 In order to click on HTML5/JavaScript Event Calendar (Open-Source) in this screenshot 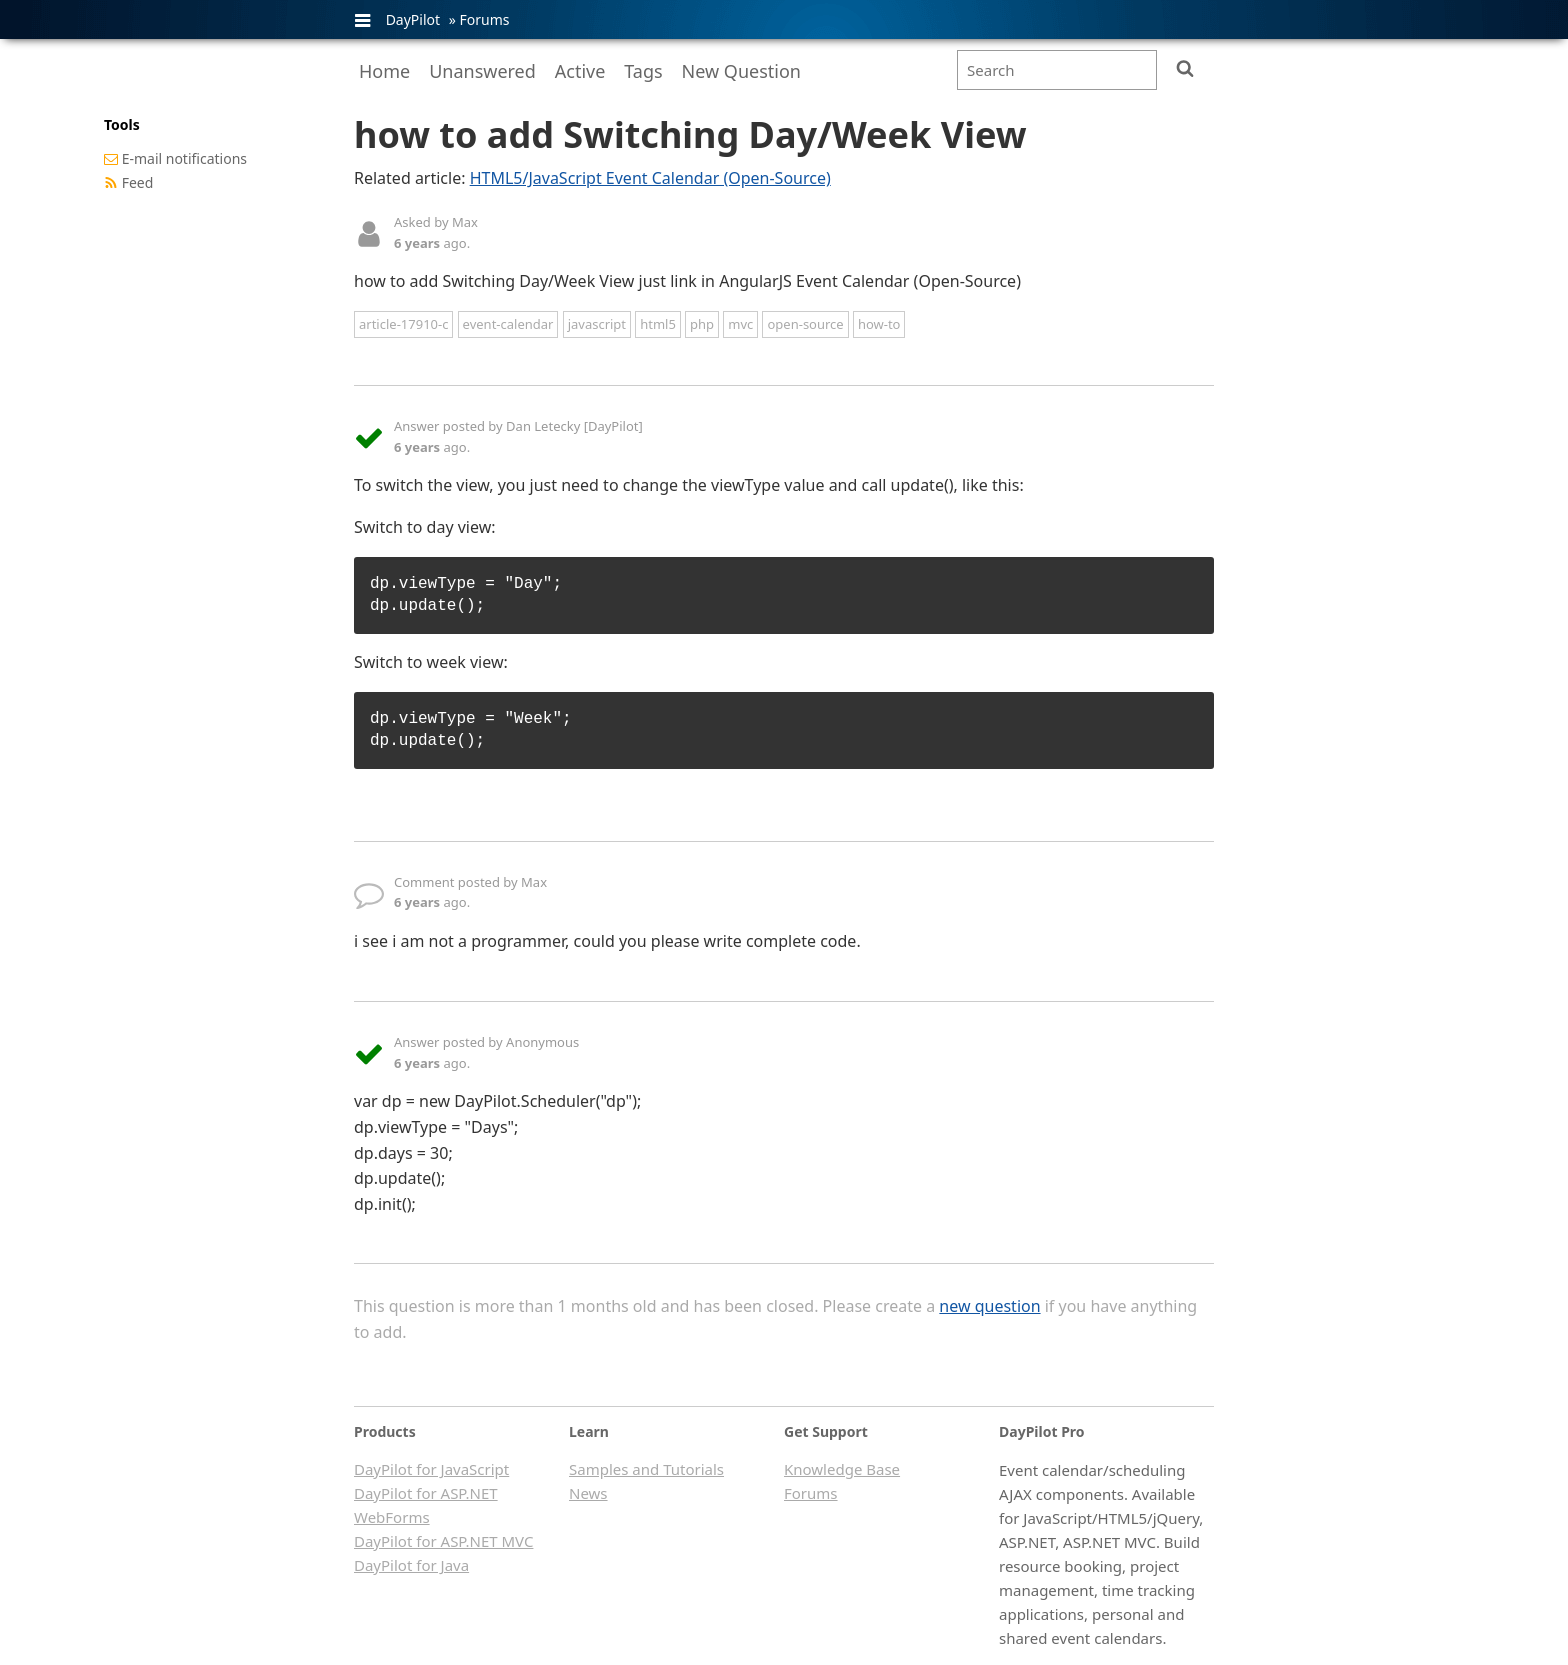, I will do `click(650, 178)`.